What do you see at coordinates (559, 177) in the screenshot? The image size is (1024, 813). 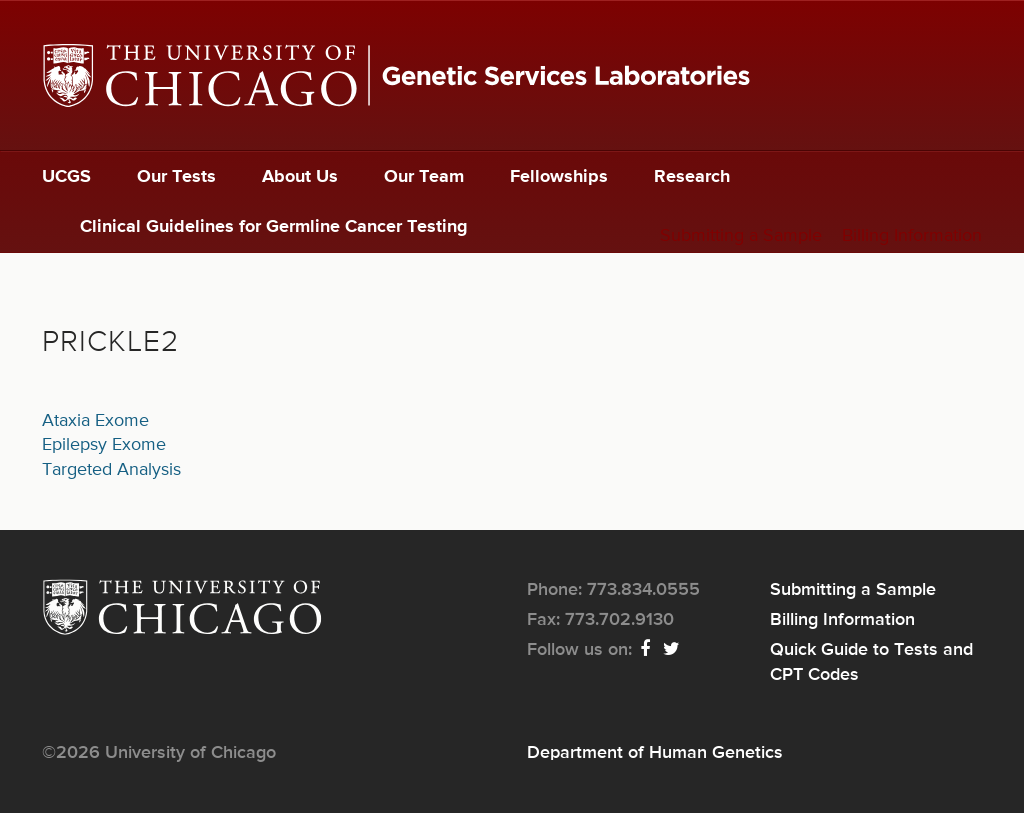 I see `Fellowships` at bounding box center [559, 177].